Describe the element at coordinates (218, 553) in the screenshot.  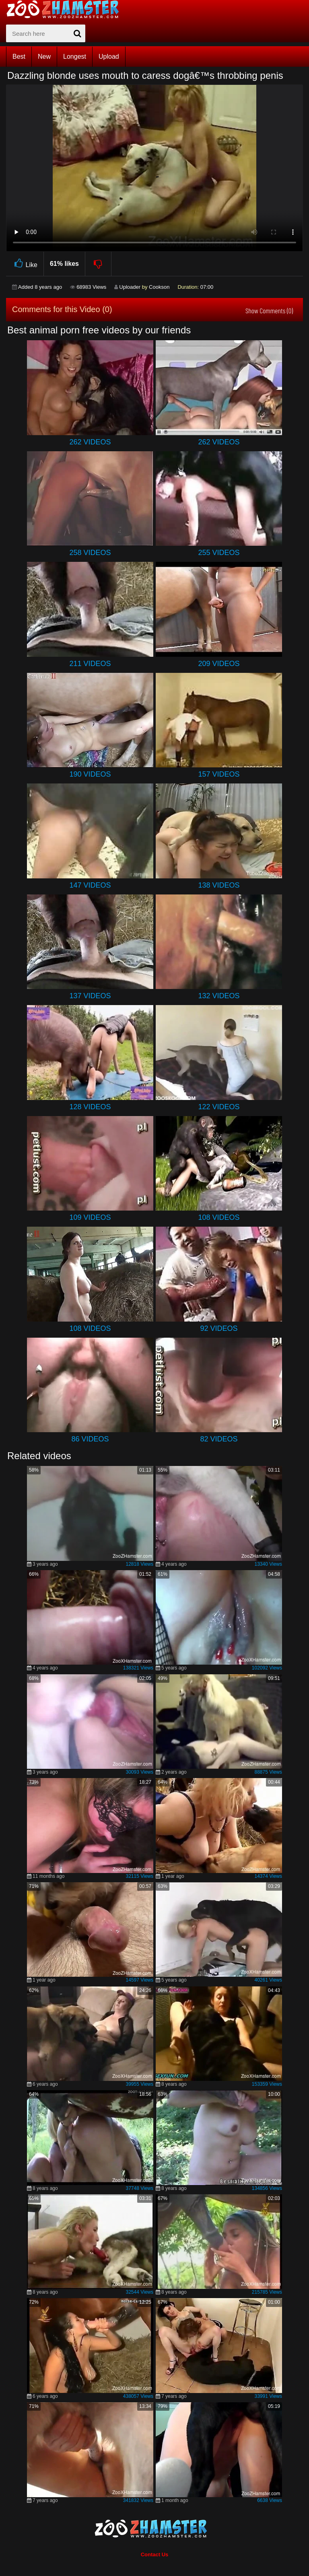
I see `255 Videos` at that location.